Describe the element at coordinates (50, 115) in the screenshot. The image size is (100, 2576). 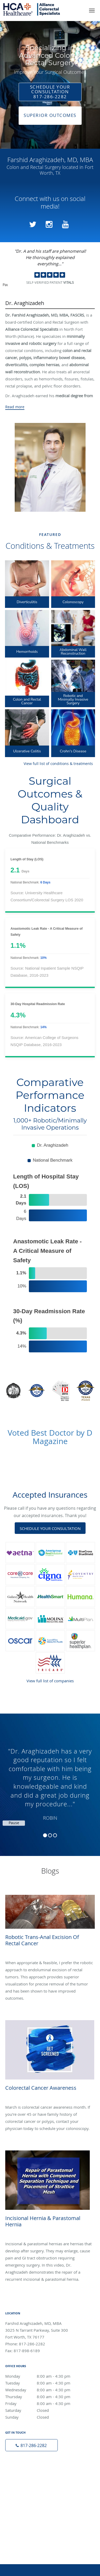
I see `Superior Outcomes` at that location.